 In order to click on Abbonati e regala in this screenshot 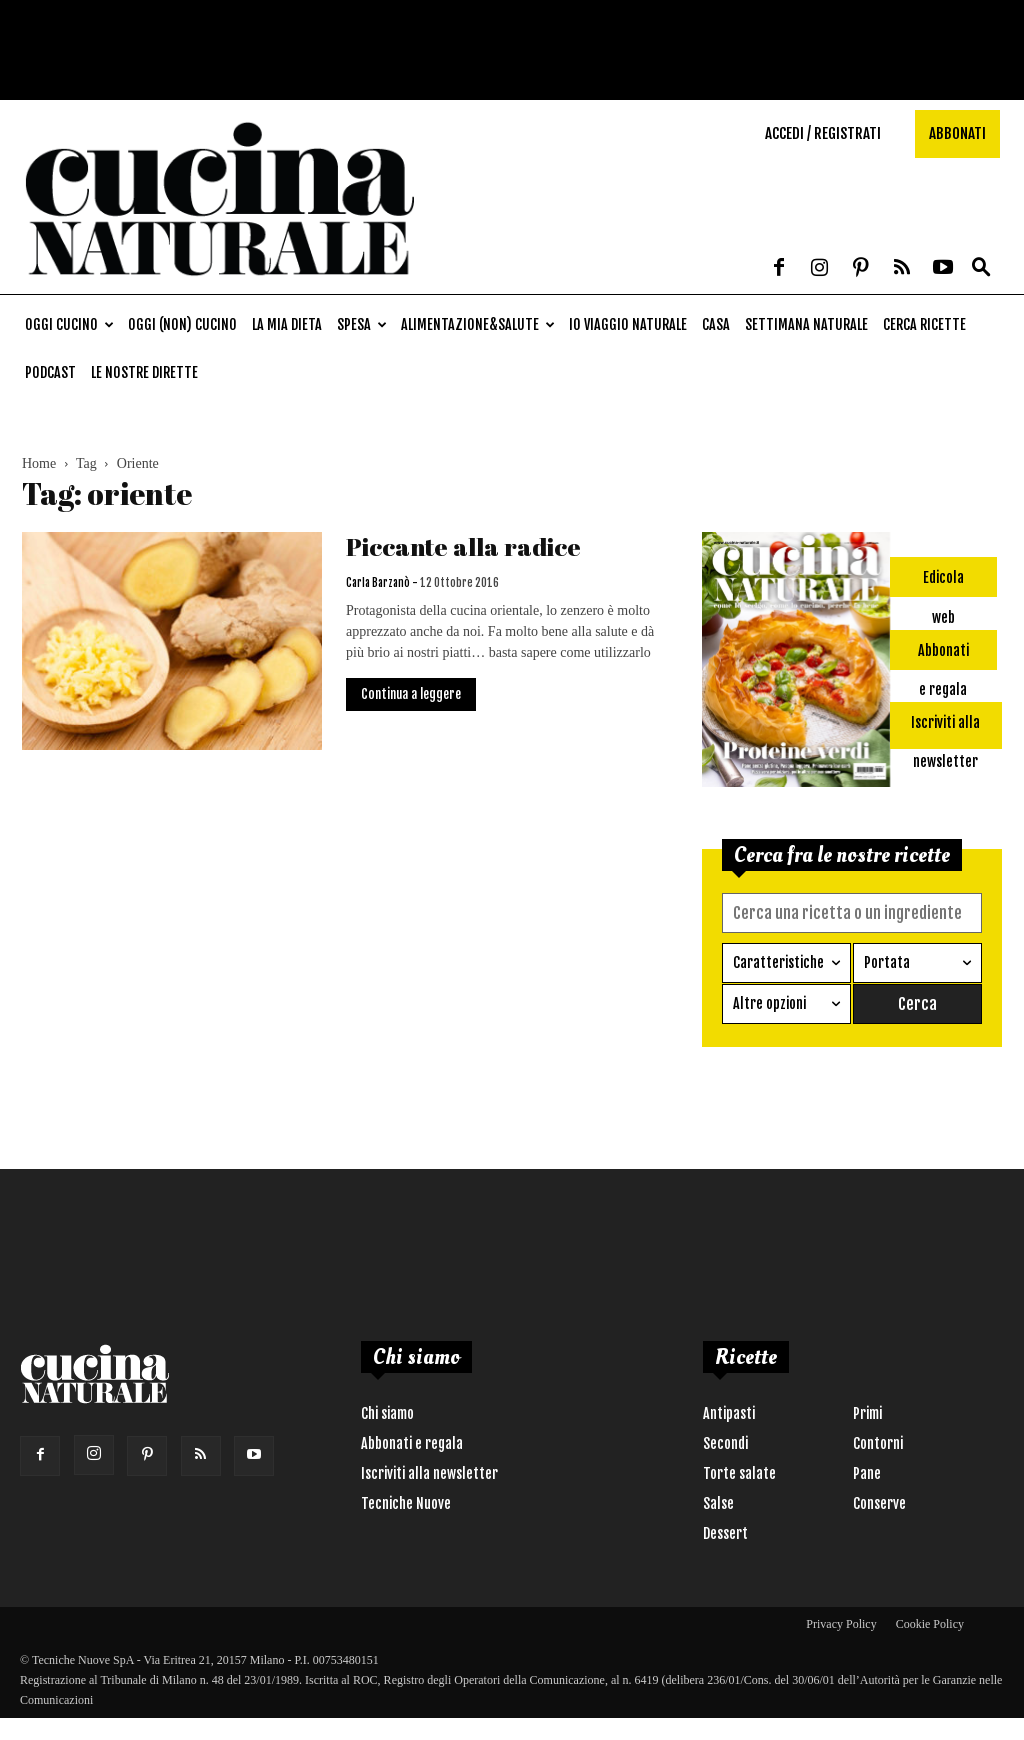, I will do `click(412, 1443)`.